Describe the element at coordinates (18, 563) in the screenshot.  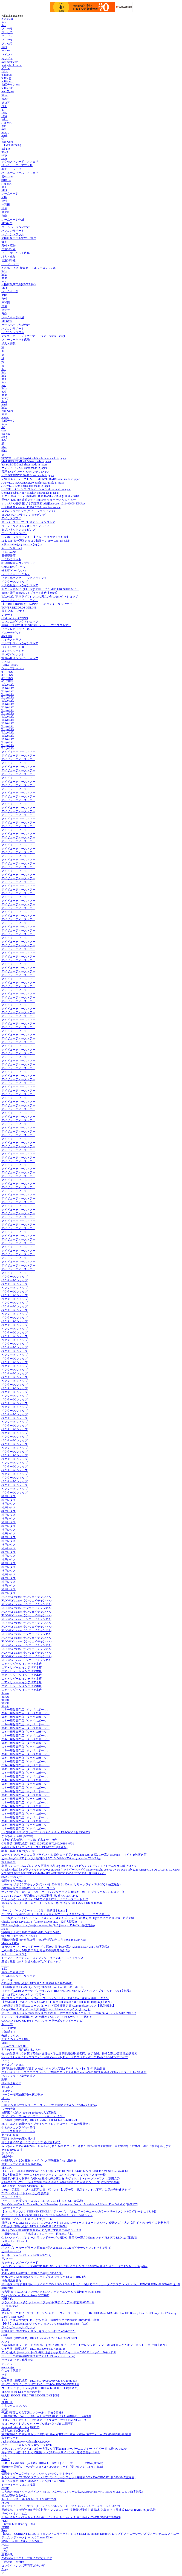
I see `紀伊國屋書店ウェブストア` at that location.